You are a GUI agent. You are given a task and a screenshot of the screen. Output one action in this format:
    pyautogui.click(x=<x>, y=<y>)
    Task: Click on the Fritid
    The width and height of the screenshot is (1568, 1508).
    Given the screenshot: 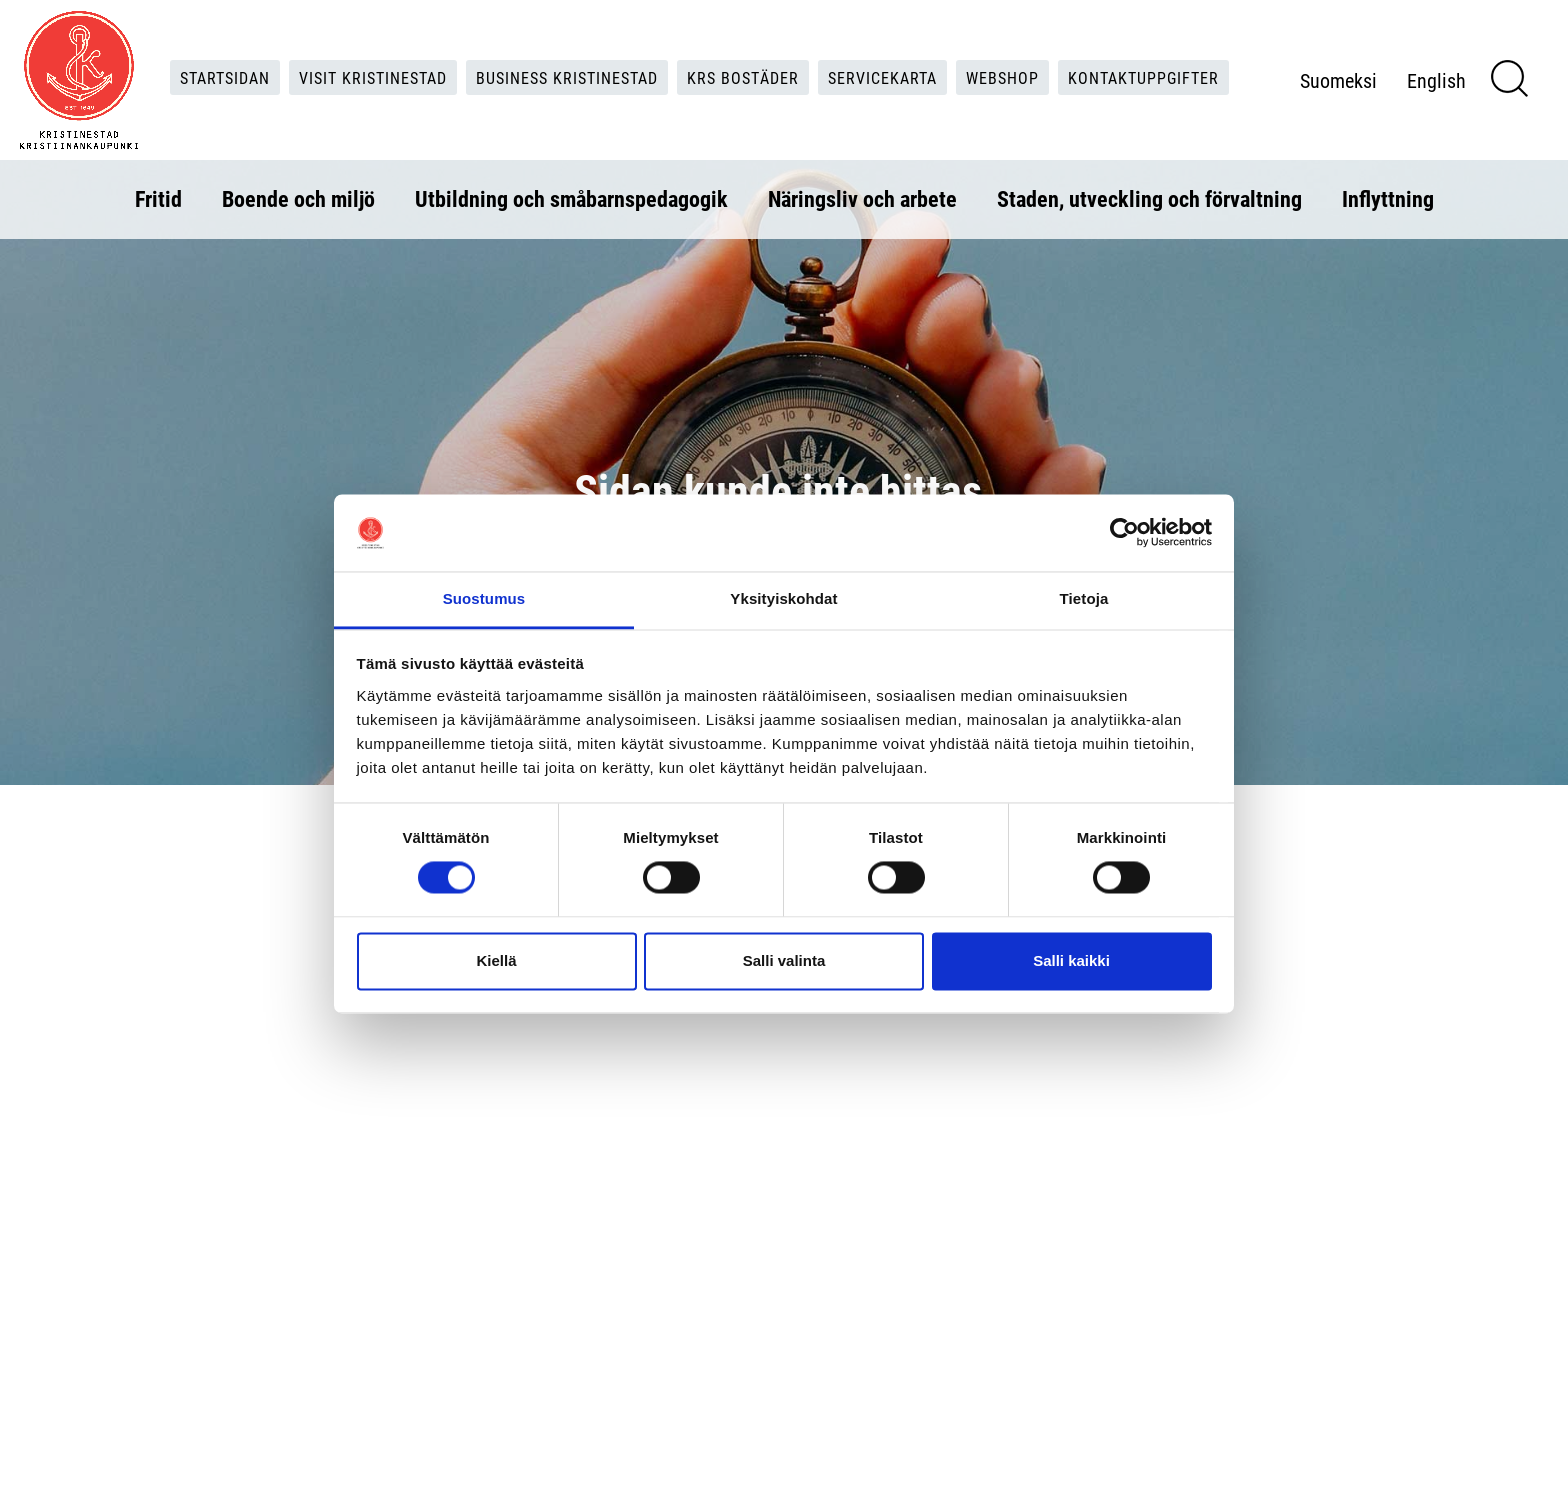 What is the action you would take?
    pyautogui.click(x=158, y=198)
    